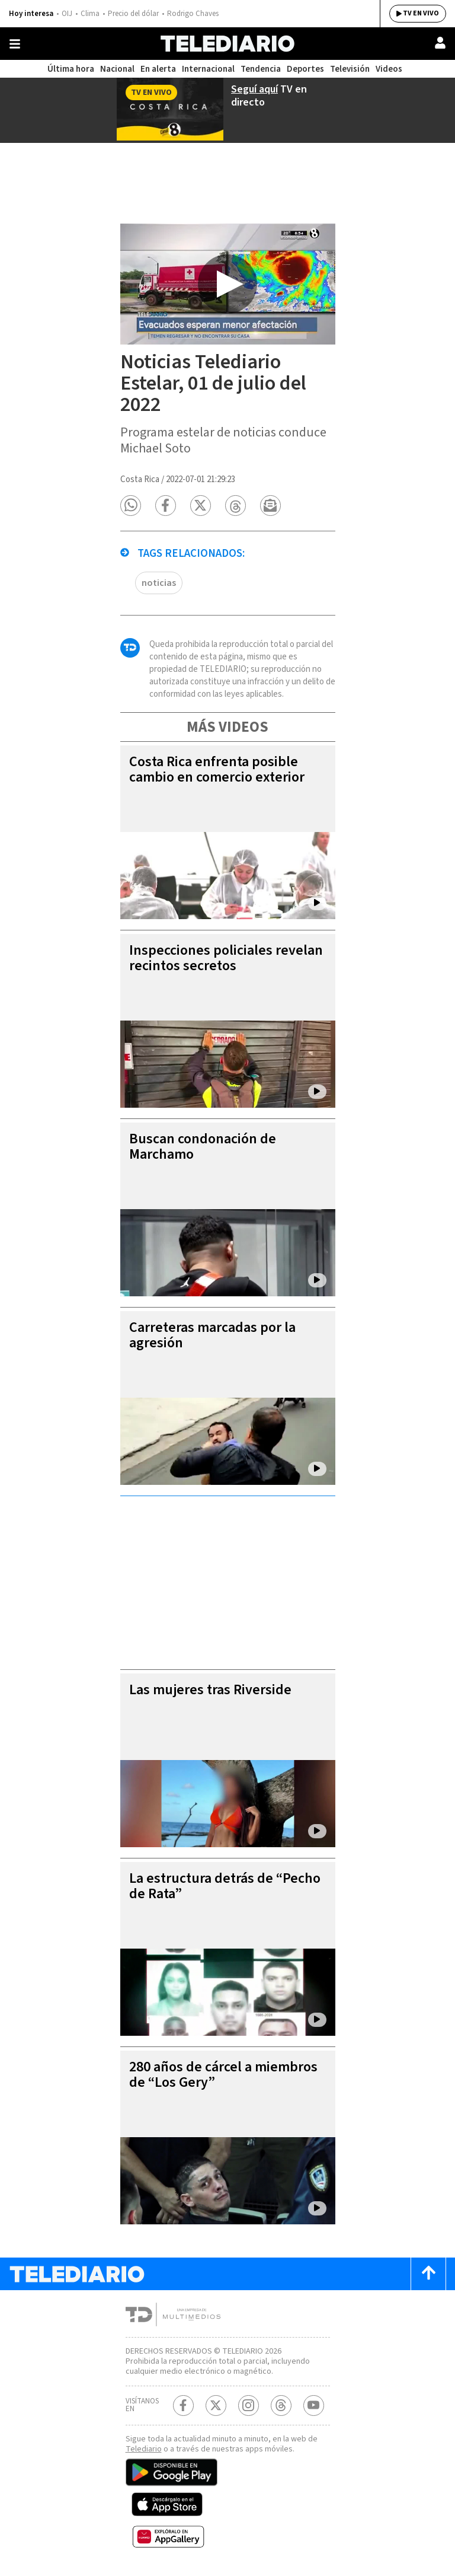 The width and height of the screenshot is (455, 2576). What do you see at coordinates (225, 1886) in the screenshot?
I see `La estructura detrás de “Pecho de Rata”` at bounding box center [225, 1886].